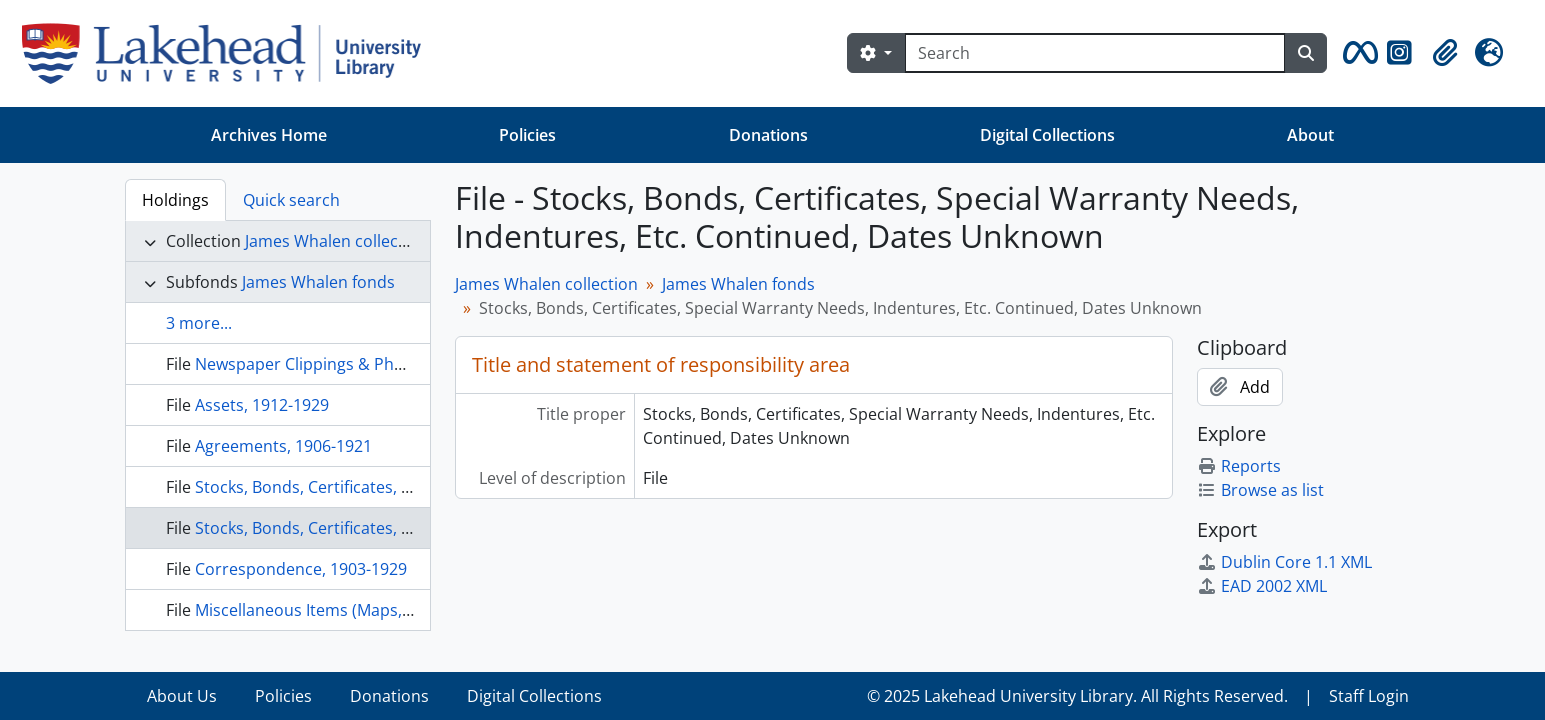 The image size is (1545, 720). What do you see at coordinates (301, 569) in the screenshot?
I see `Correspondence, 1903-1929` at bounding box center [301, 569].